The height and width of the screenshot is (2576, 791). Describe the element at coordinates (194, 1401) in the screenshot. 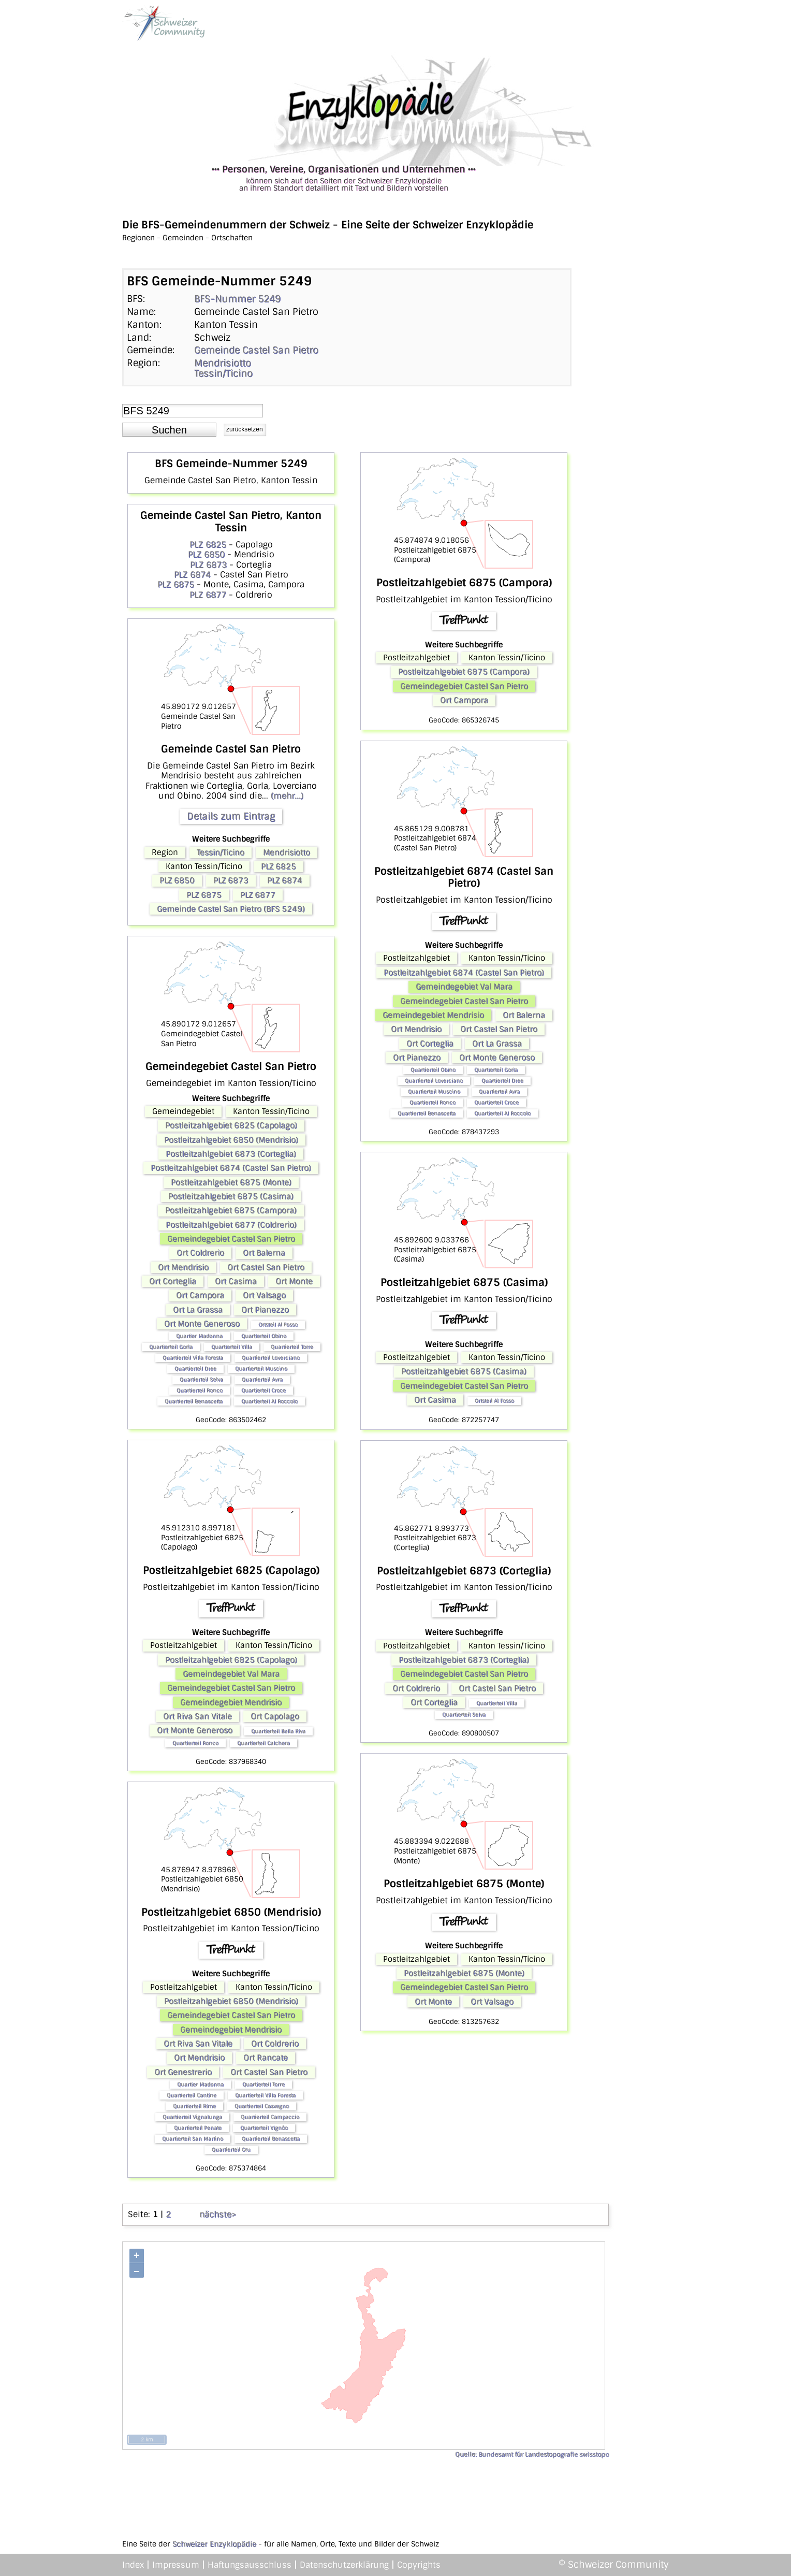

I see `Quartierteil Benascetta` at that location.